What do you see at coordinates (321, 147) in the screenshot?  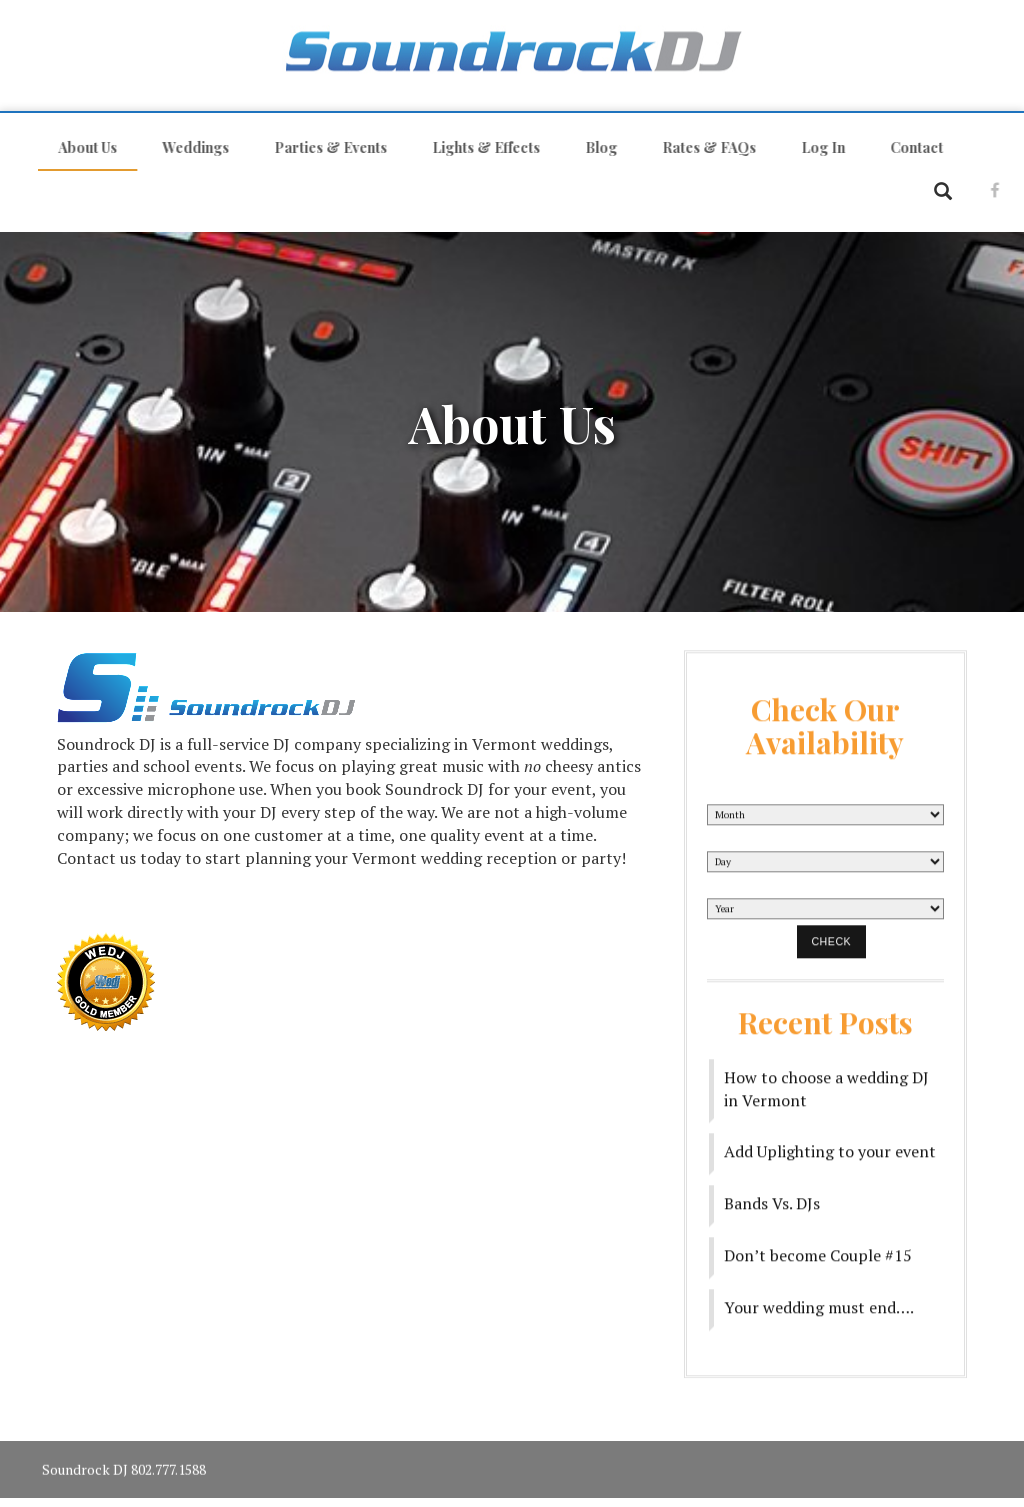 I see `Parties & Events` at bounding box center [321, 147].